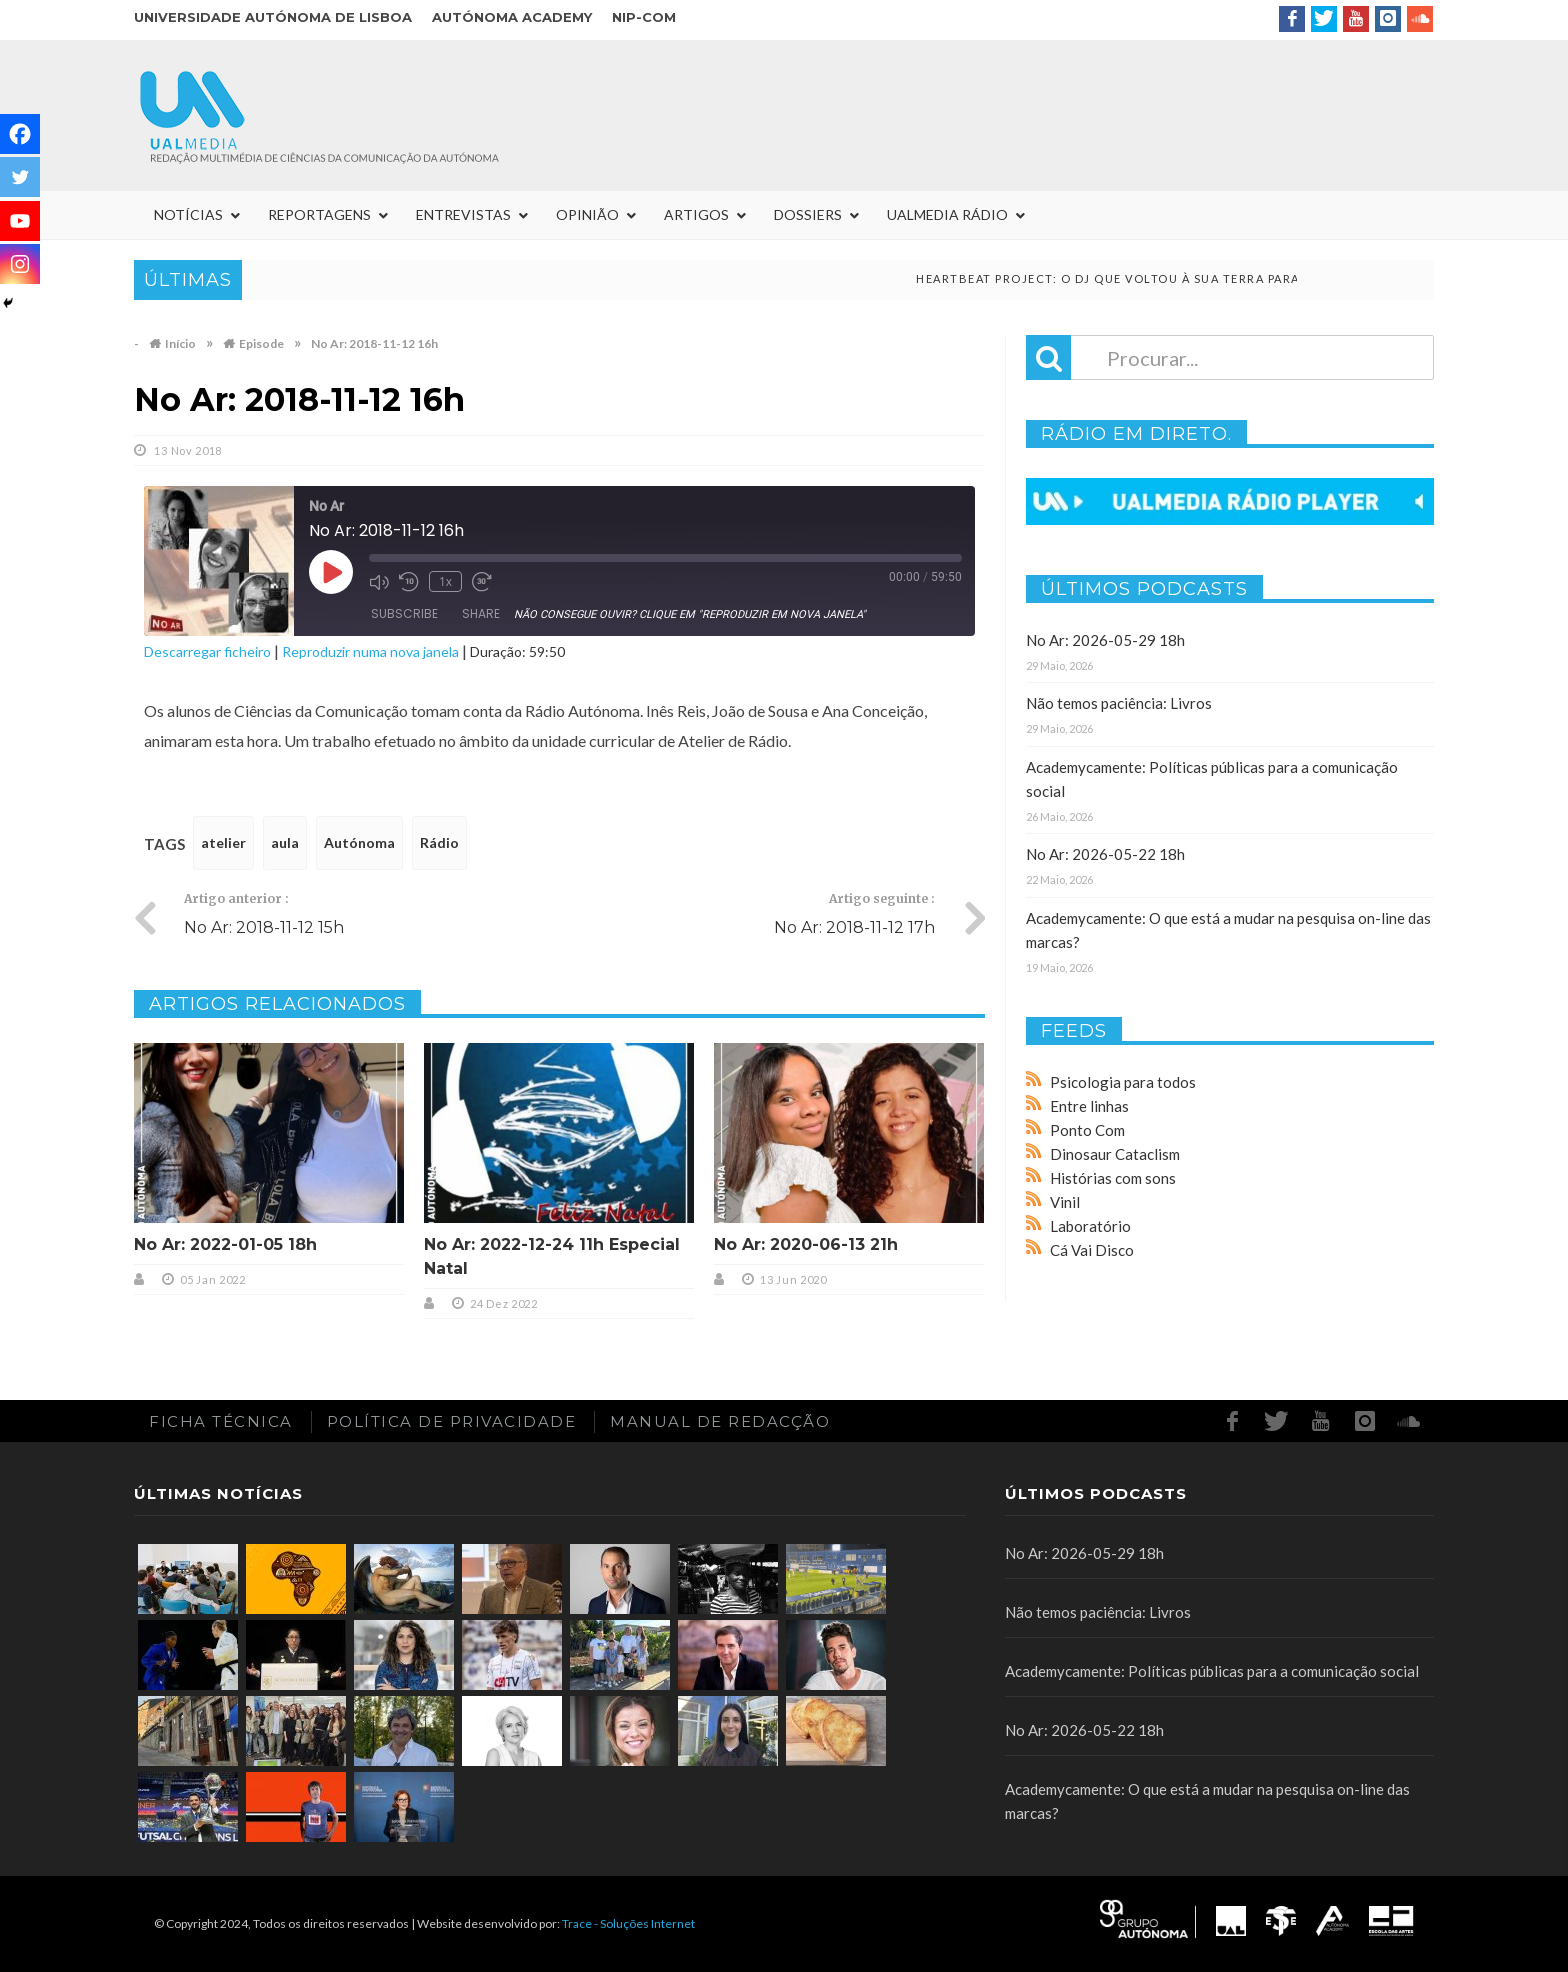 The height and width of the screenshot is (1972, 1568). What do you see at coordinates (644, 17) in the screenshot?
I see `NIP-COM` at bounding box center [644, 17].